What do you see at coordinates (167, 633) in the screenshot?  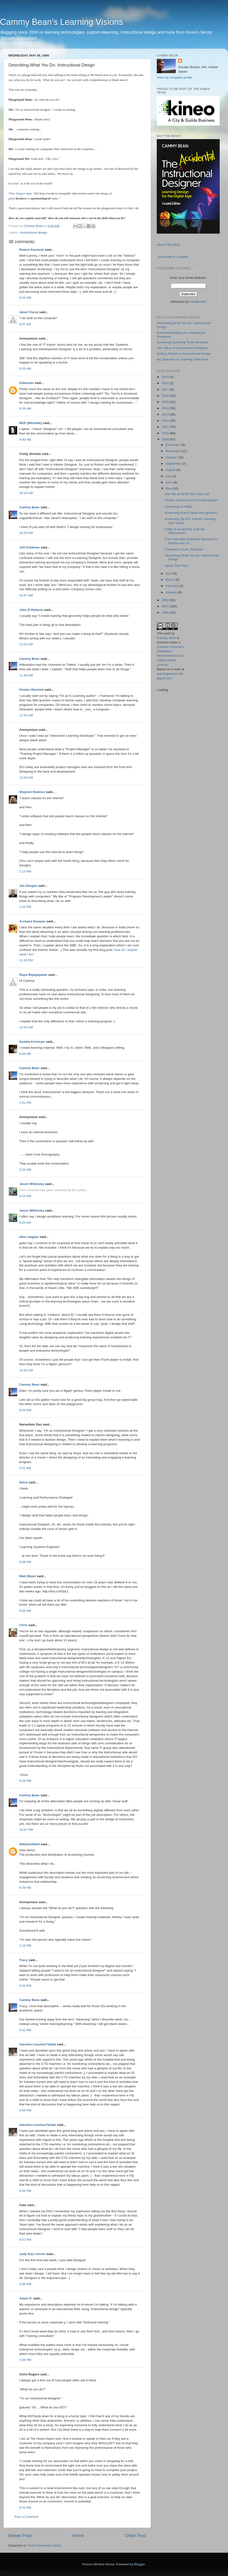 I see `work` at bounding box center [167, 633].